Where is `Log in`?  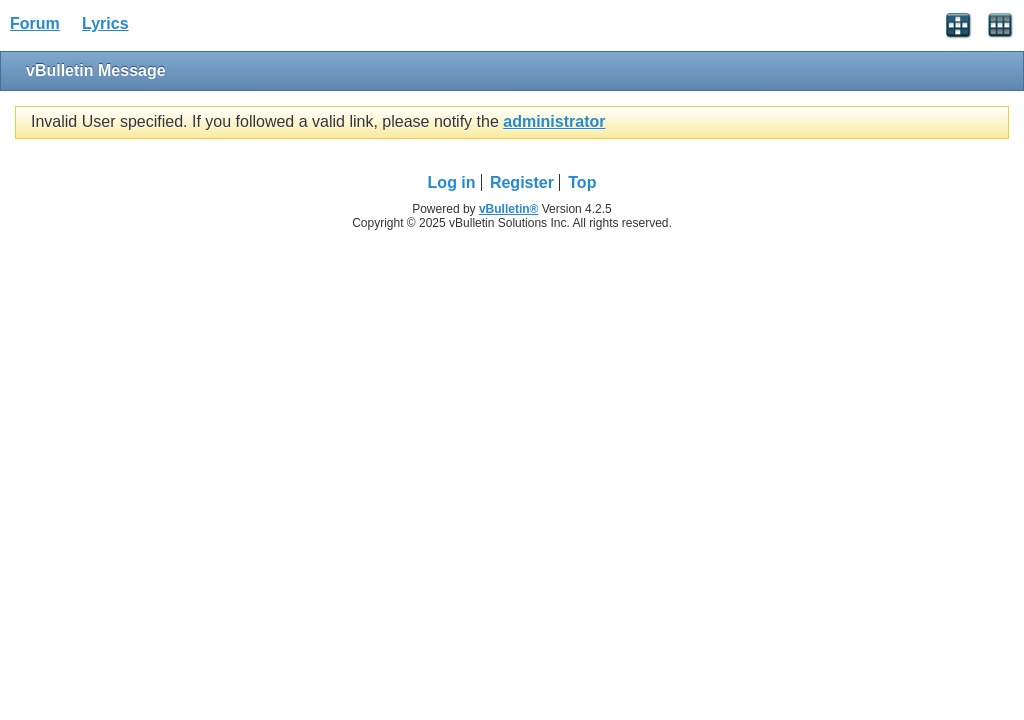
Log in is located at coordinates (452, 182).